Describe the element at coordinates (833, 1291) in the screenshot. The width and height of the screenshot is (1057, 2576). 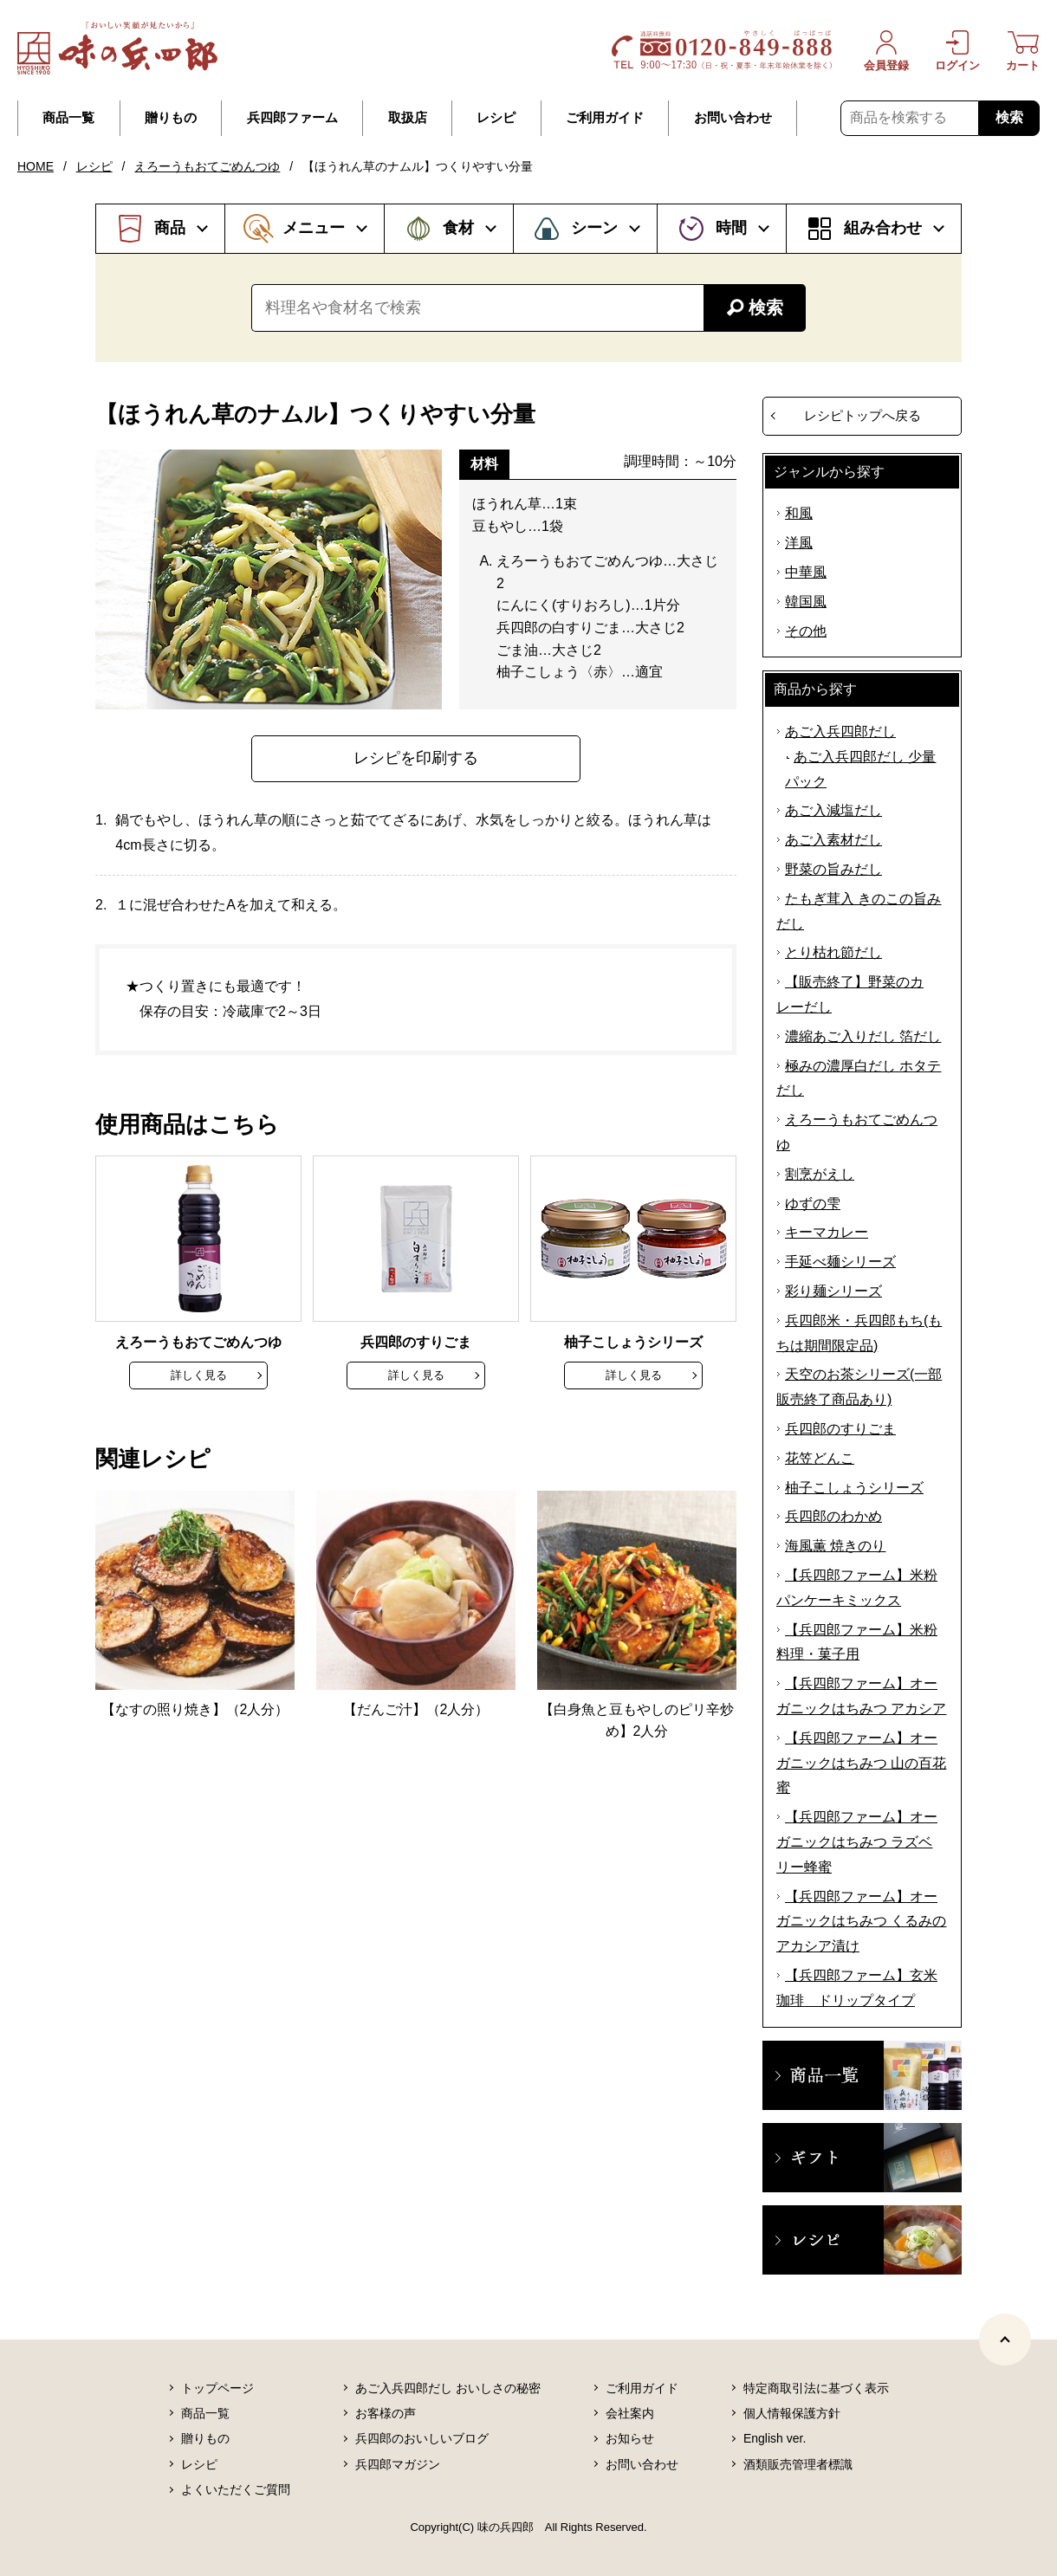
I see `彩り麺シリーズ` at that location.